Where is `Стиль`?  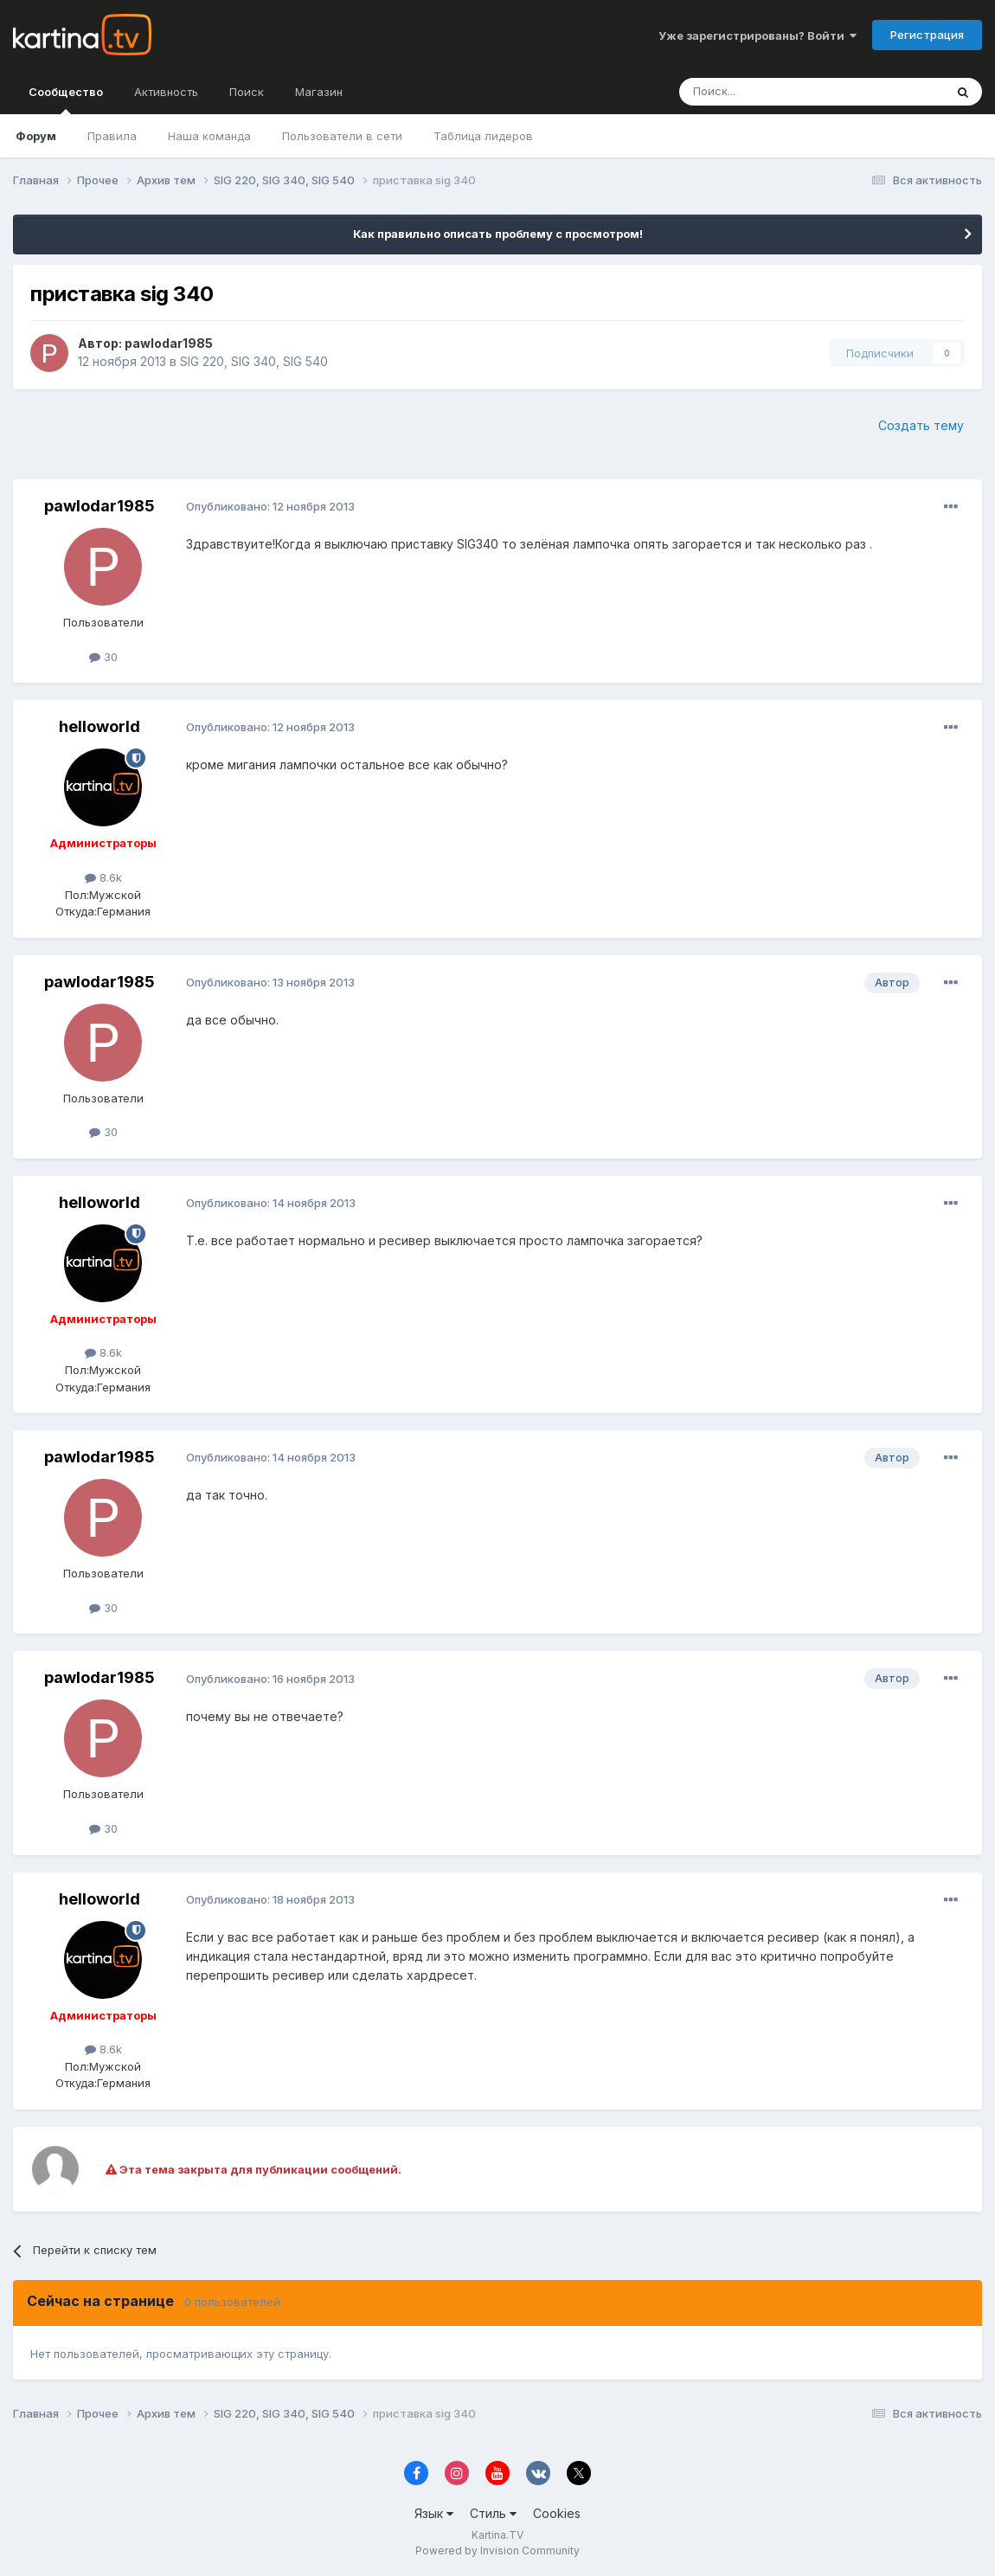
Стиль is located at coordinates (493, 2513).